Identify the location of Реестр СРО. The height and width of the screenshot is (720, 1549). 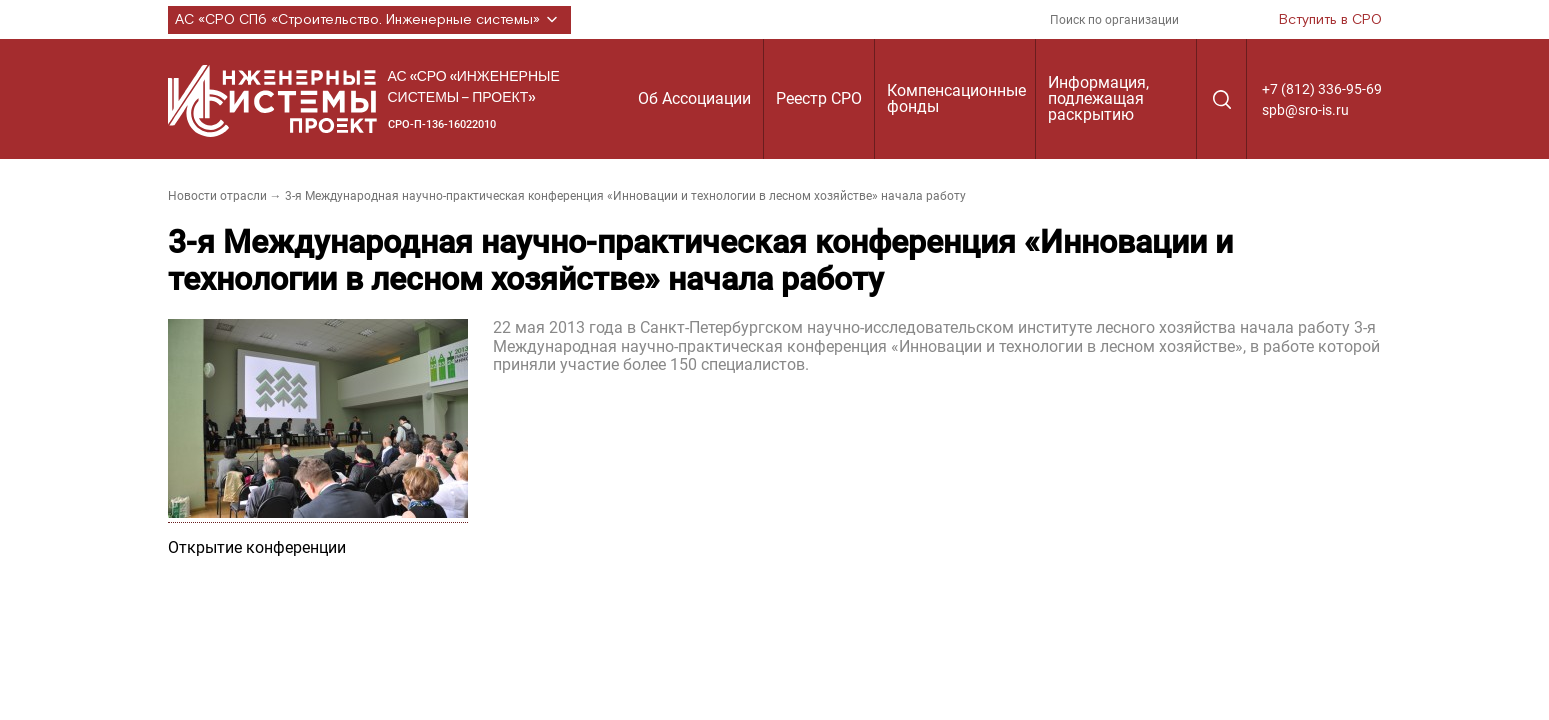
(819, 98).